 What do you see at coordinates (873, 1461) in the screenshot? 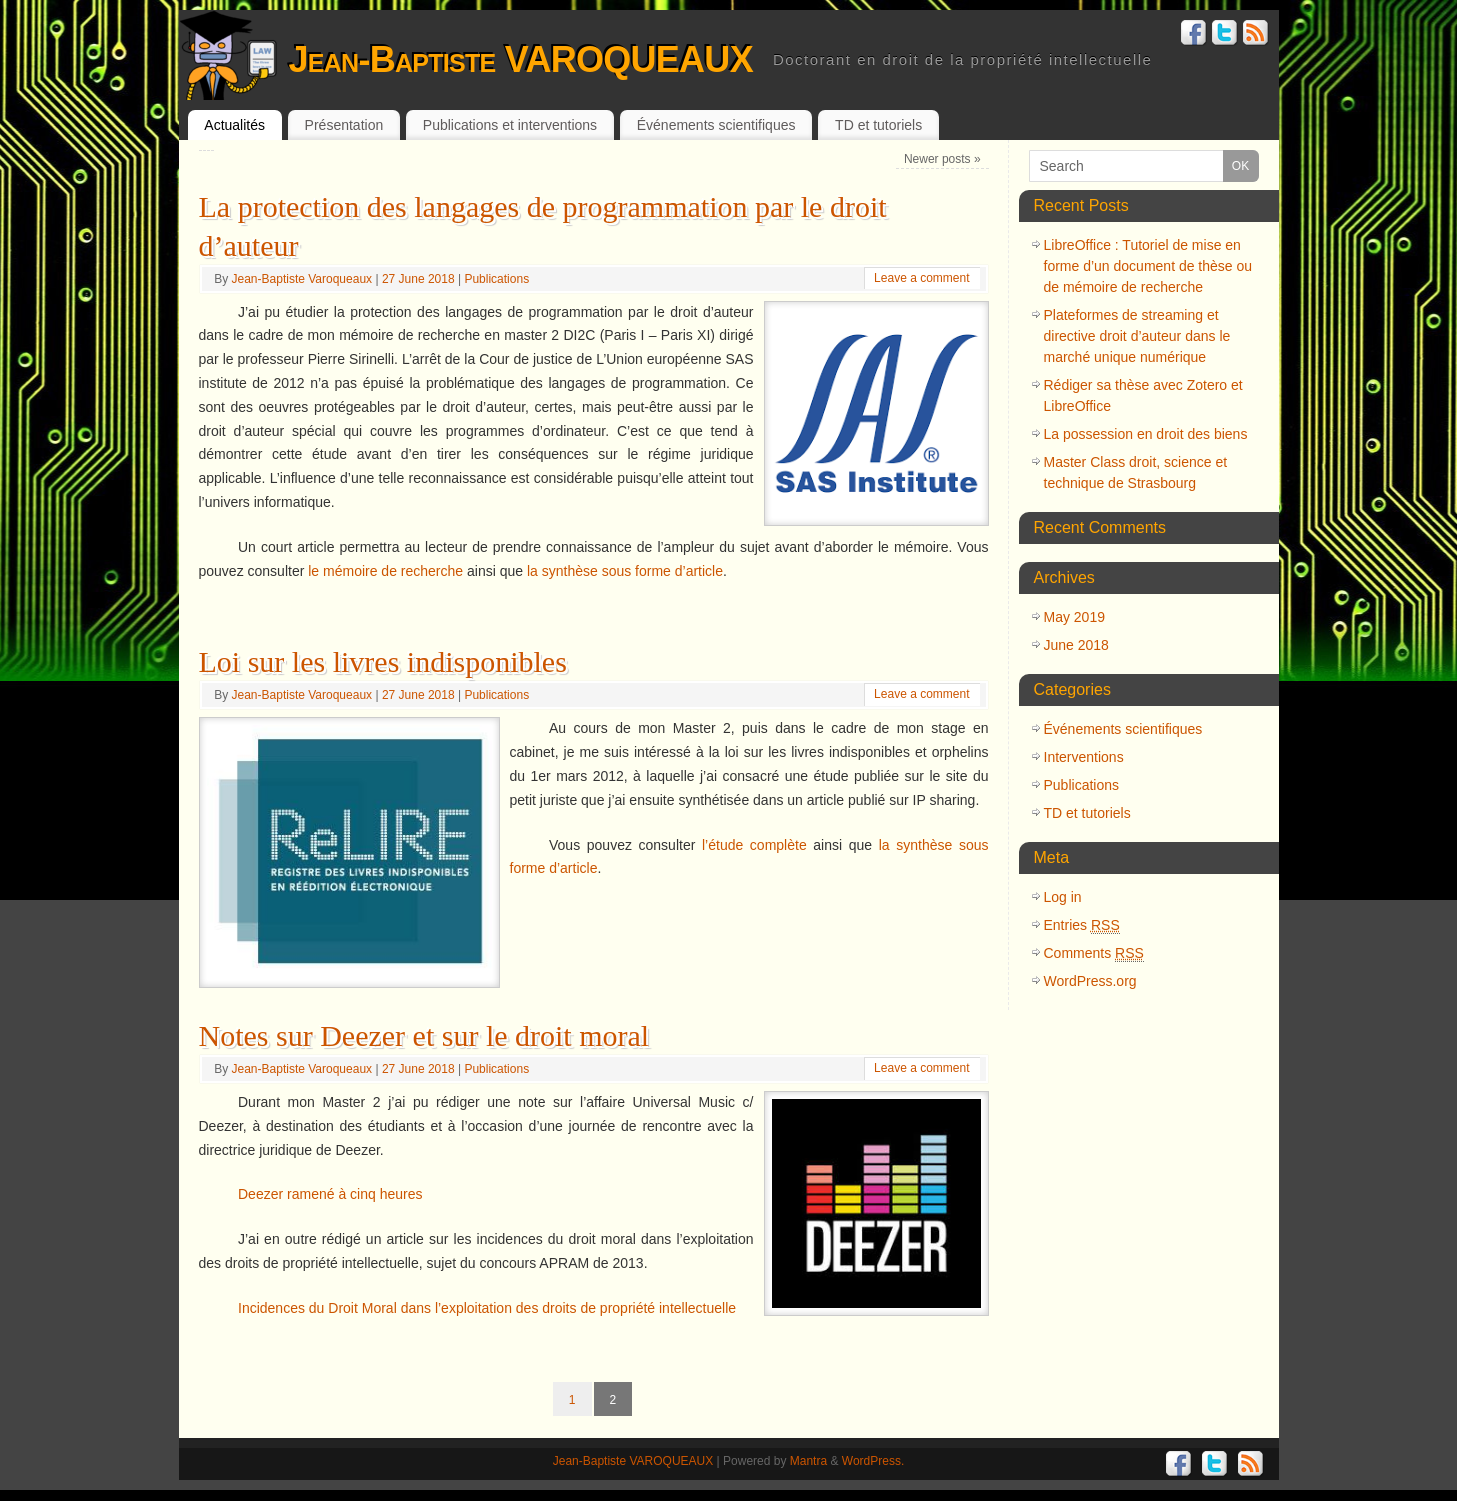
I see `WordPress.` at bounding box center [873, 1461].